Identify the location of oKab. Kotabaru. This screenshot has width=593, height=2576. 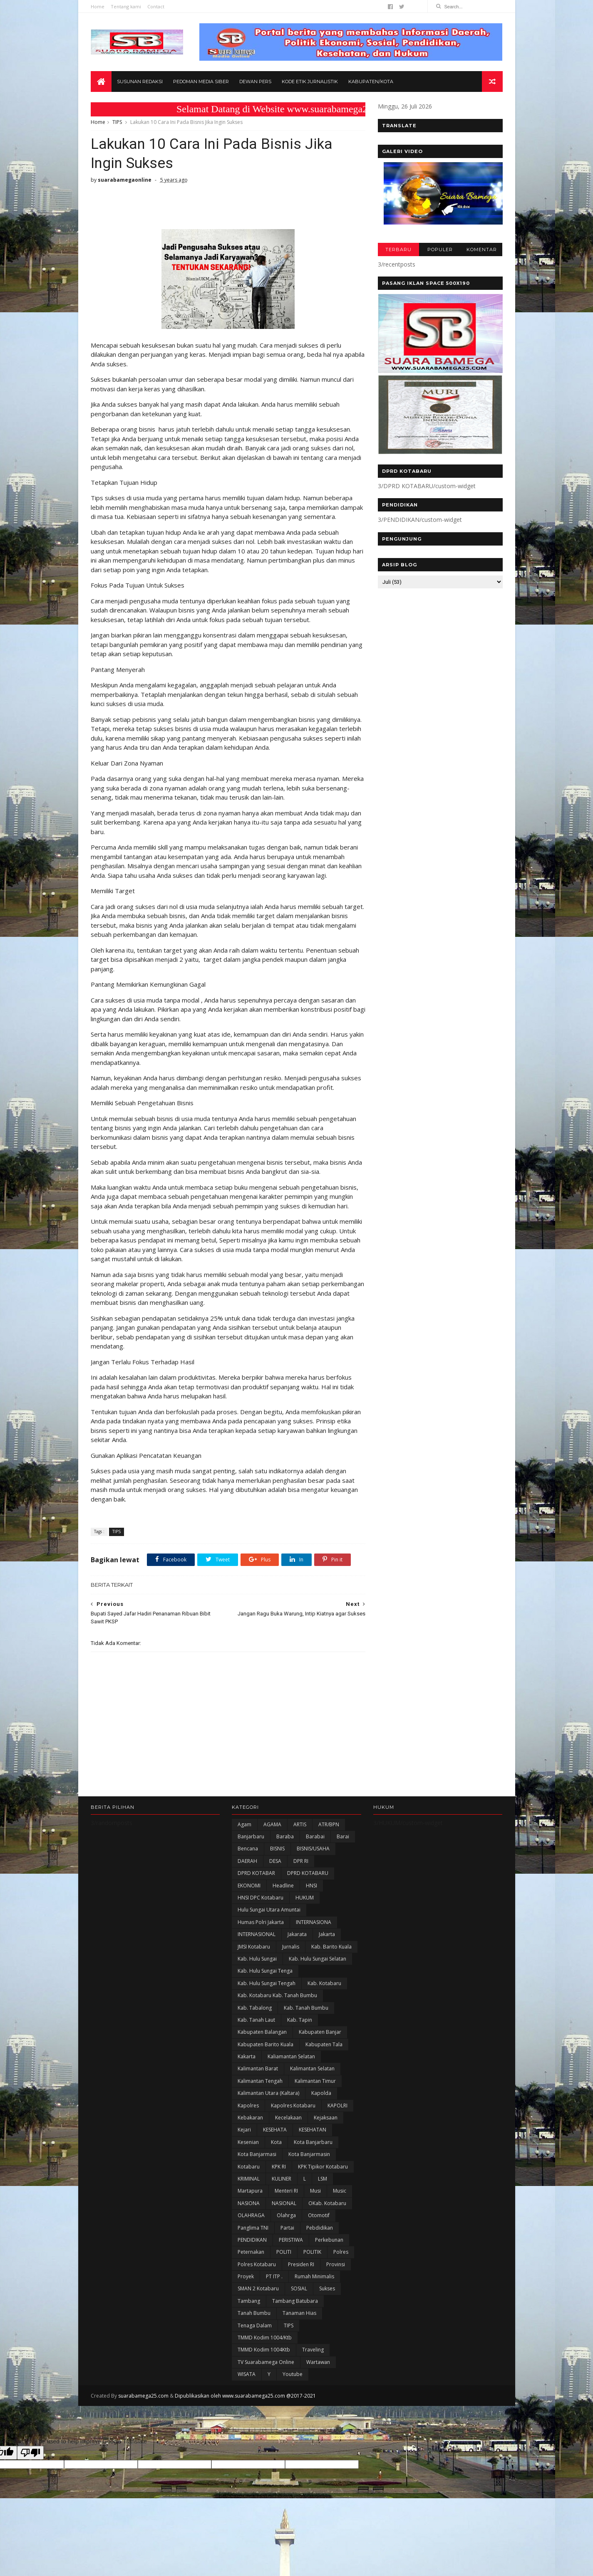
(327, 2203).